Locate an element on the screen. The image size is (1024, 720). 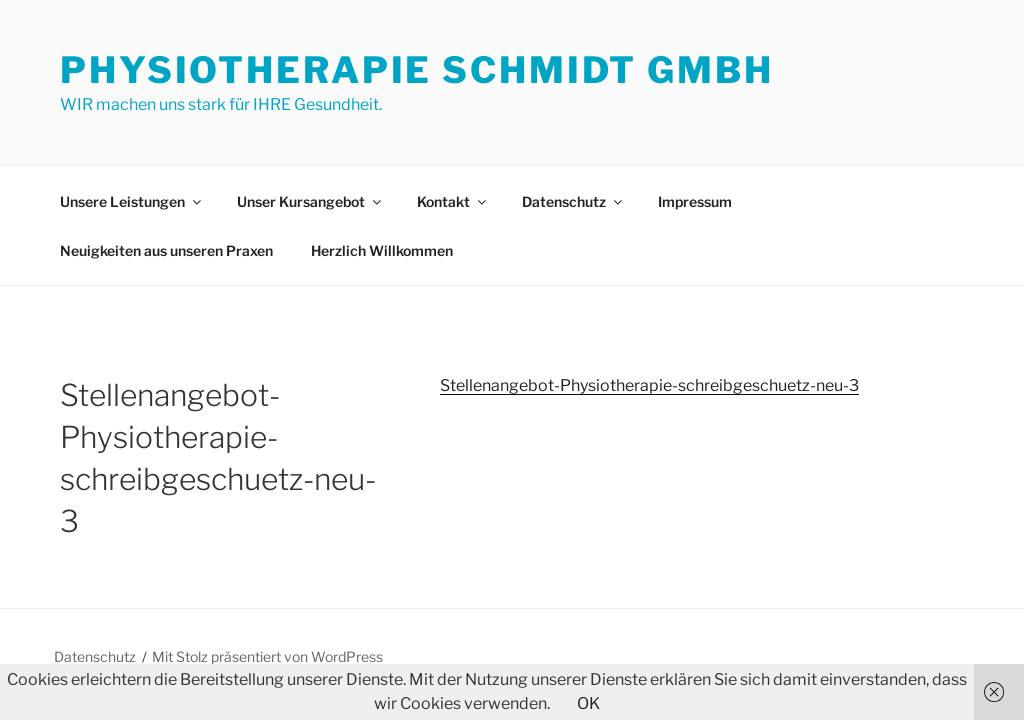
Neuigkeiten aus unseren Praxen is located at coordinates (166, 250).